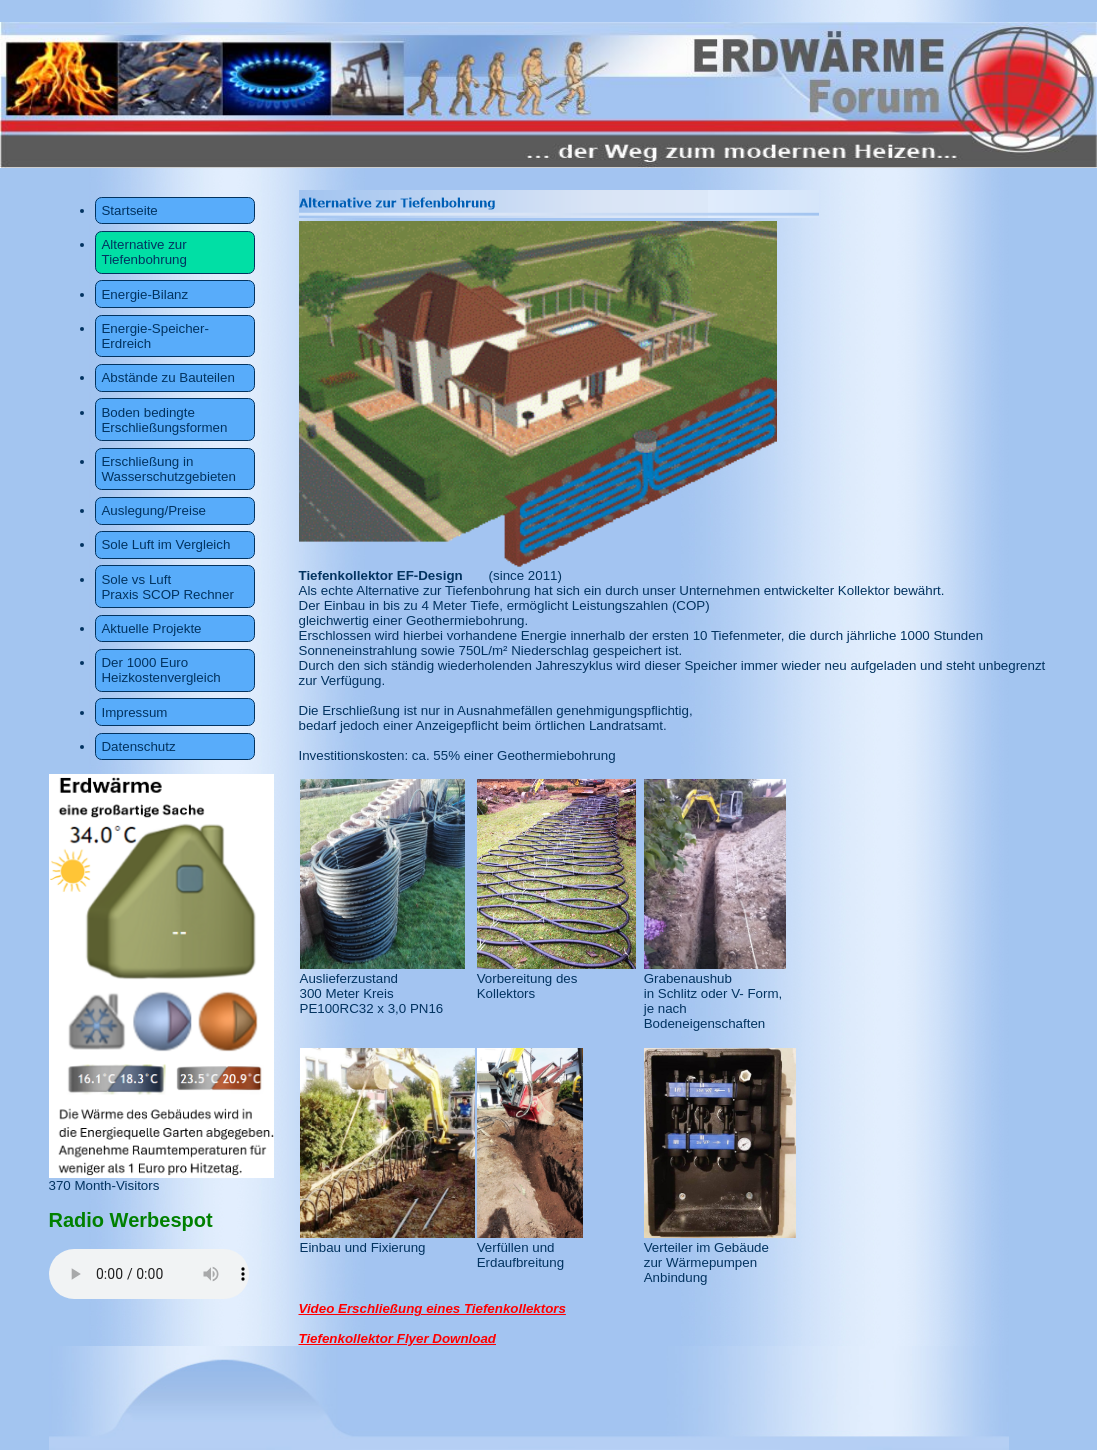  I want to click on Impressum, so click(134, 712).